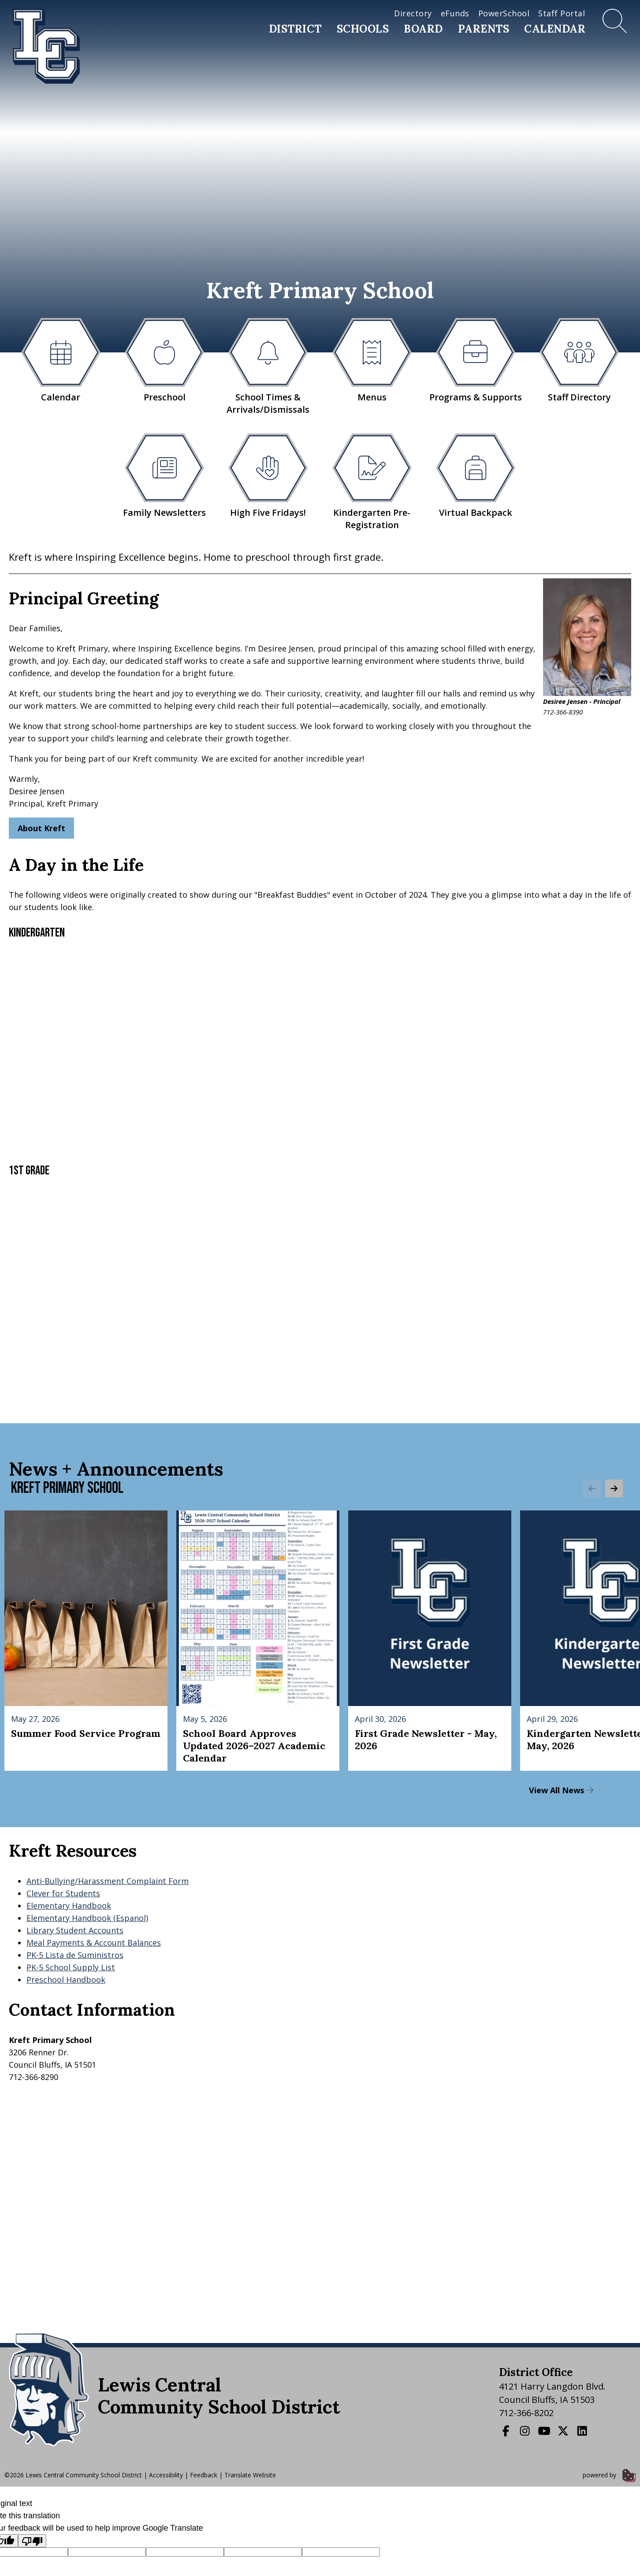 This screenshot has width=640, height=2576. What do you see at coordinates (203, 2475) in the screenshot?
I see `Feedback` at bounding box center [203, 2475].